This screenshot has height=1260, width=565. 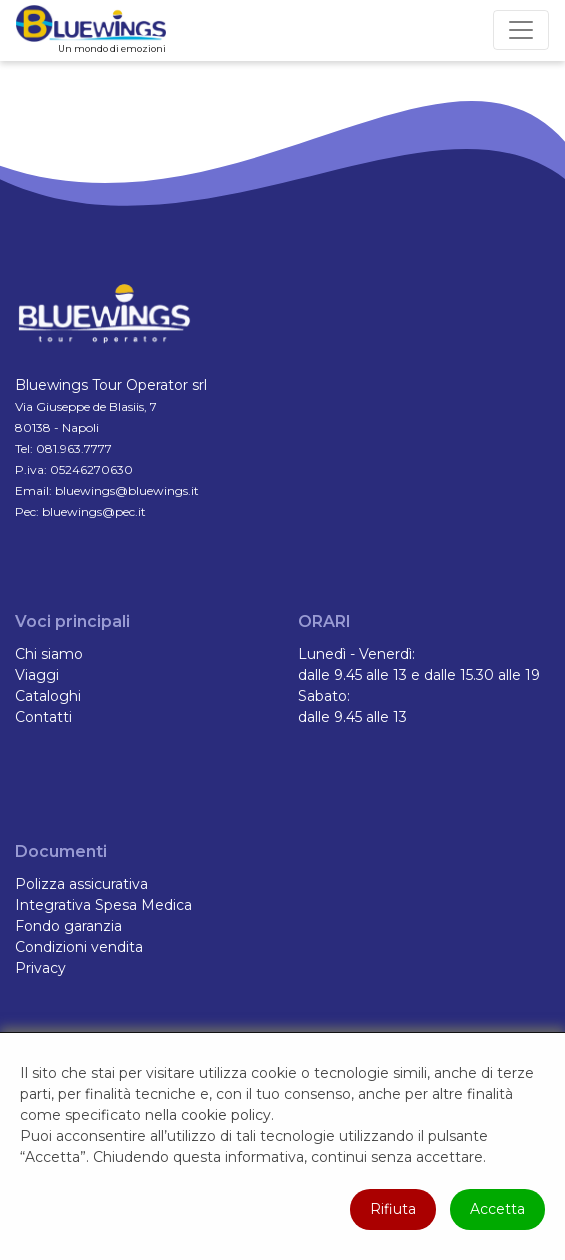 What do you see at coordinates (419, 675) in the screenshot?
I see `dalle 9.45 alle 13 e dalle 15.30 alle 19` at bounding box center [419, 675].